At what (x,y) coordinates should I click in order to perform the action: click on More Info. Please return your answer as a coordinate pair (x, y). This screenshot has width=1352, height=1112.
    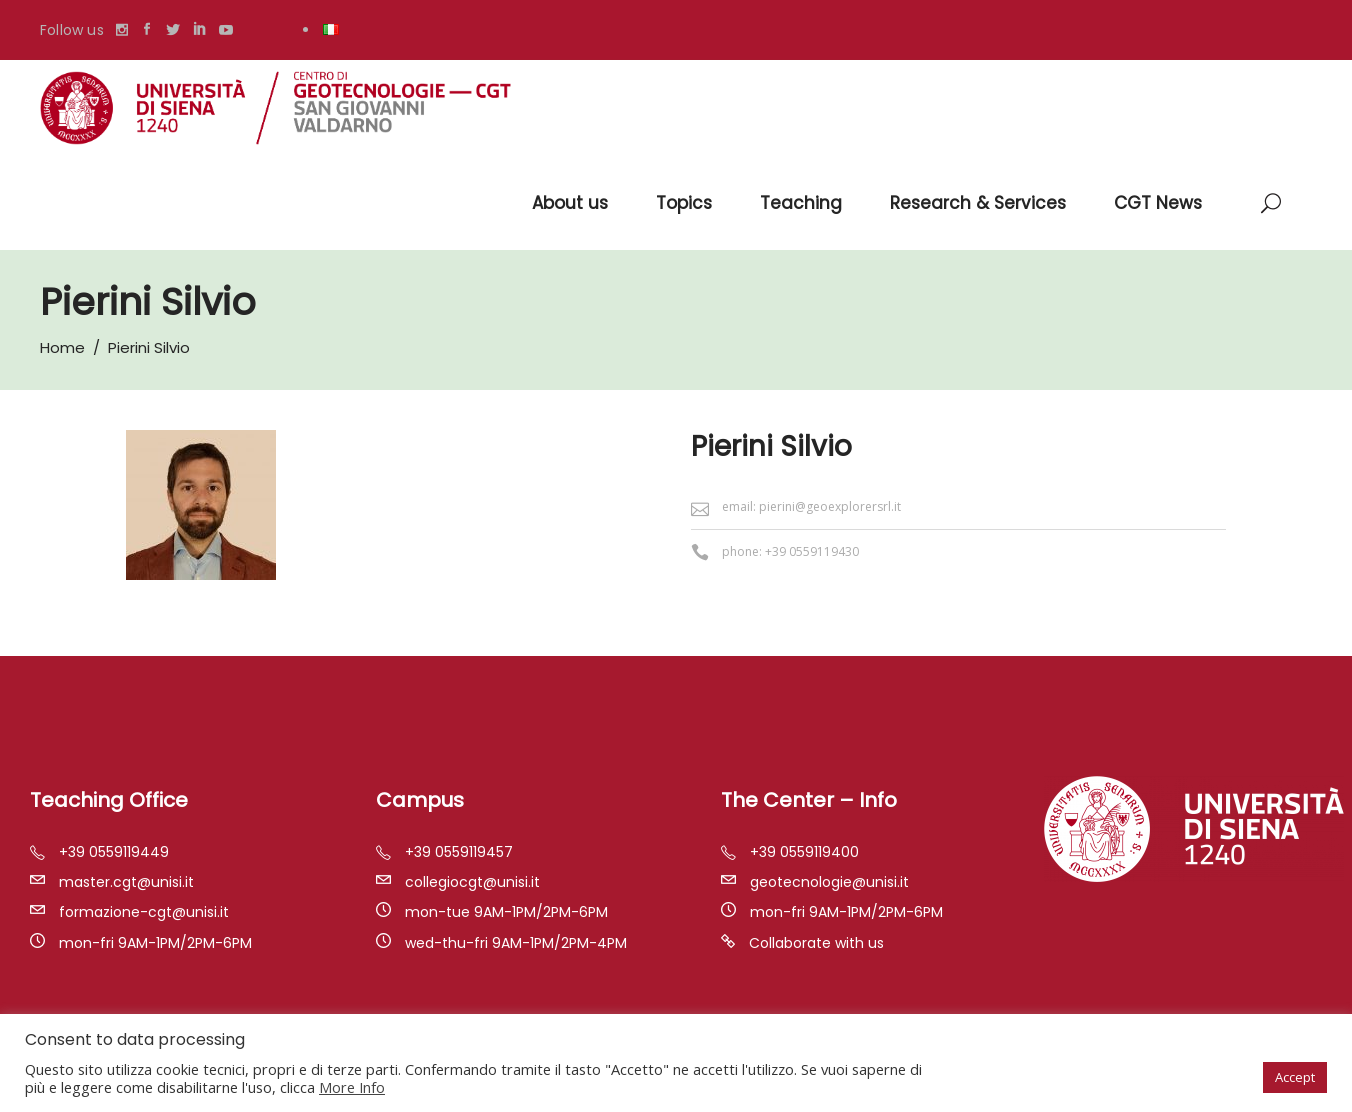
    Looking at the image, I should click on (352, 1087).